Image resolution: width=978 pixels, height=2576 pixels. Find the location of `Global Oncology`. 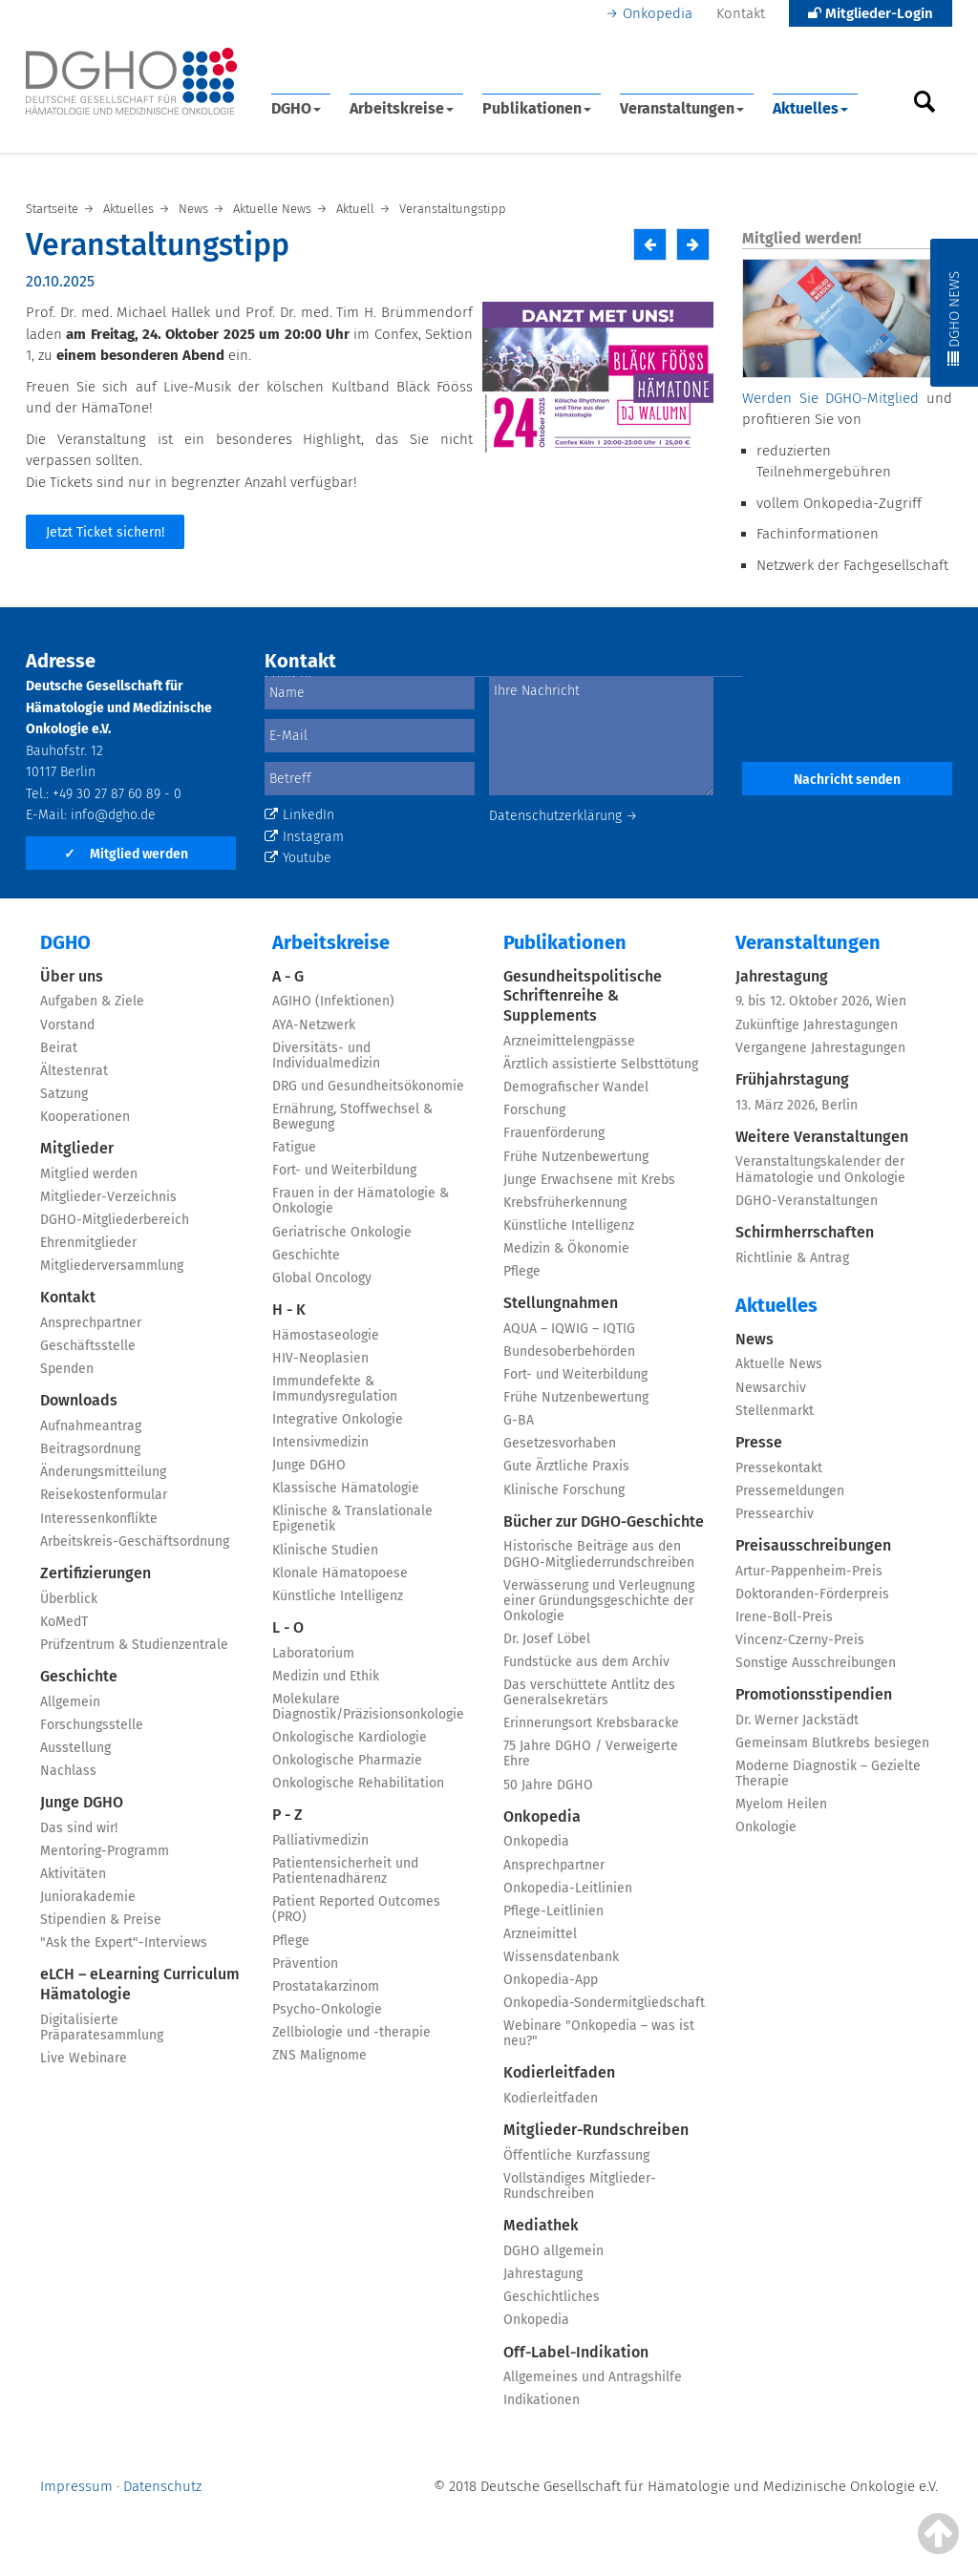

Global Oncology is located at coordinates (322, 1278).